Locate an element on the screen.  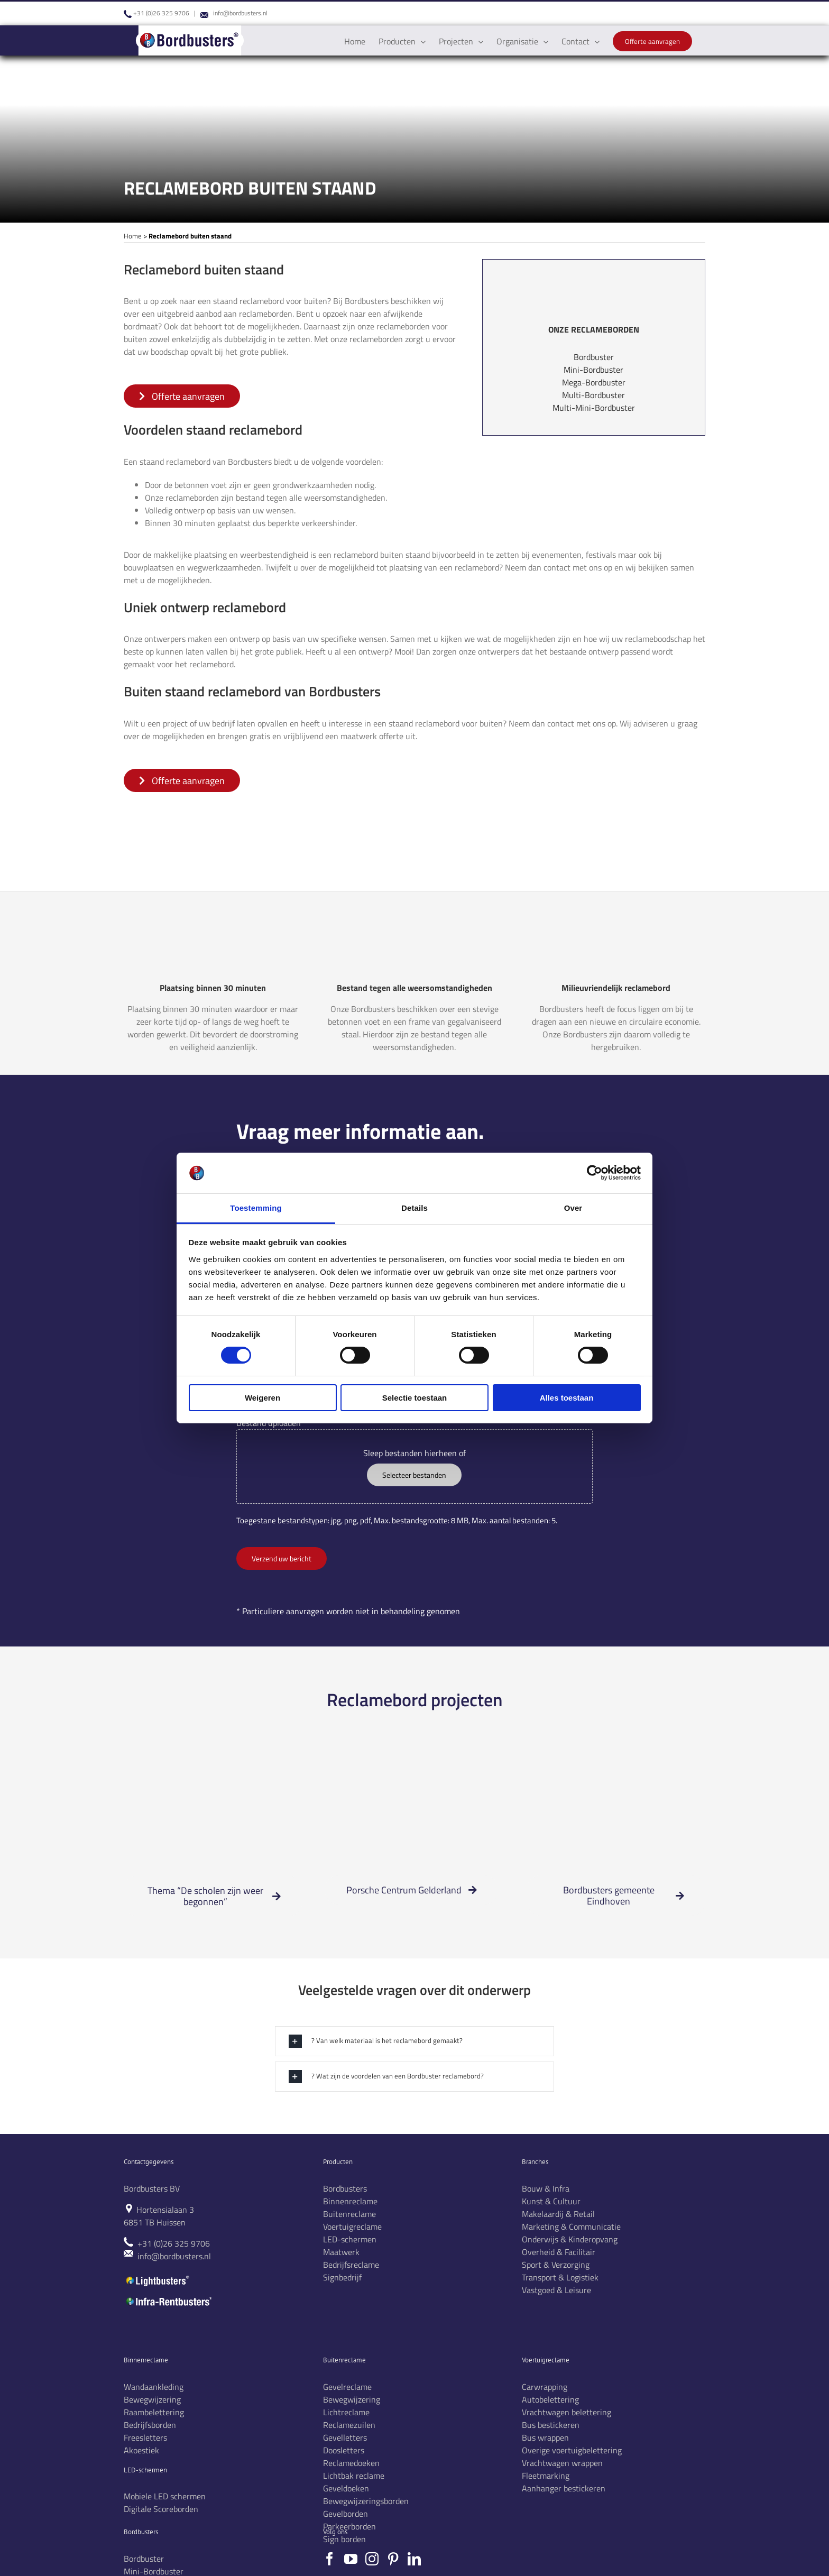
Raambelettering is located at coordinates (154, 2412).